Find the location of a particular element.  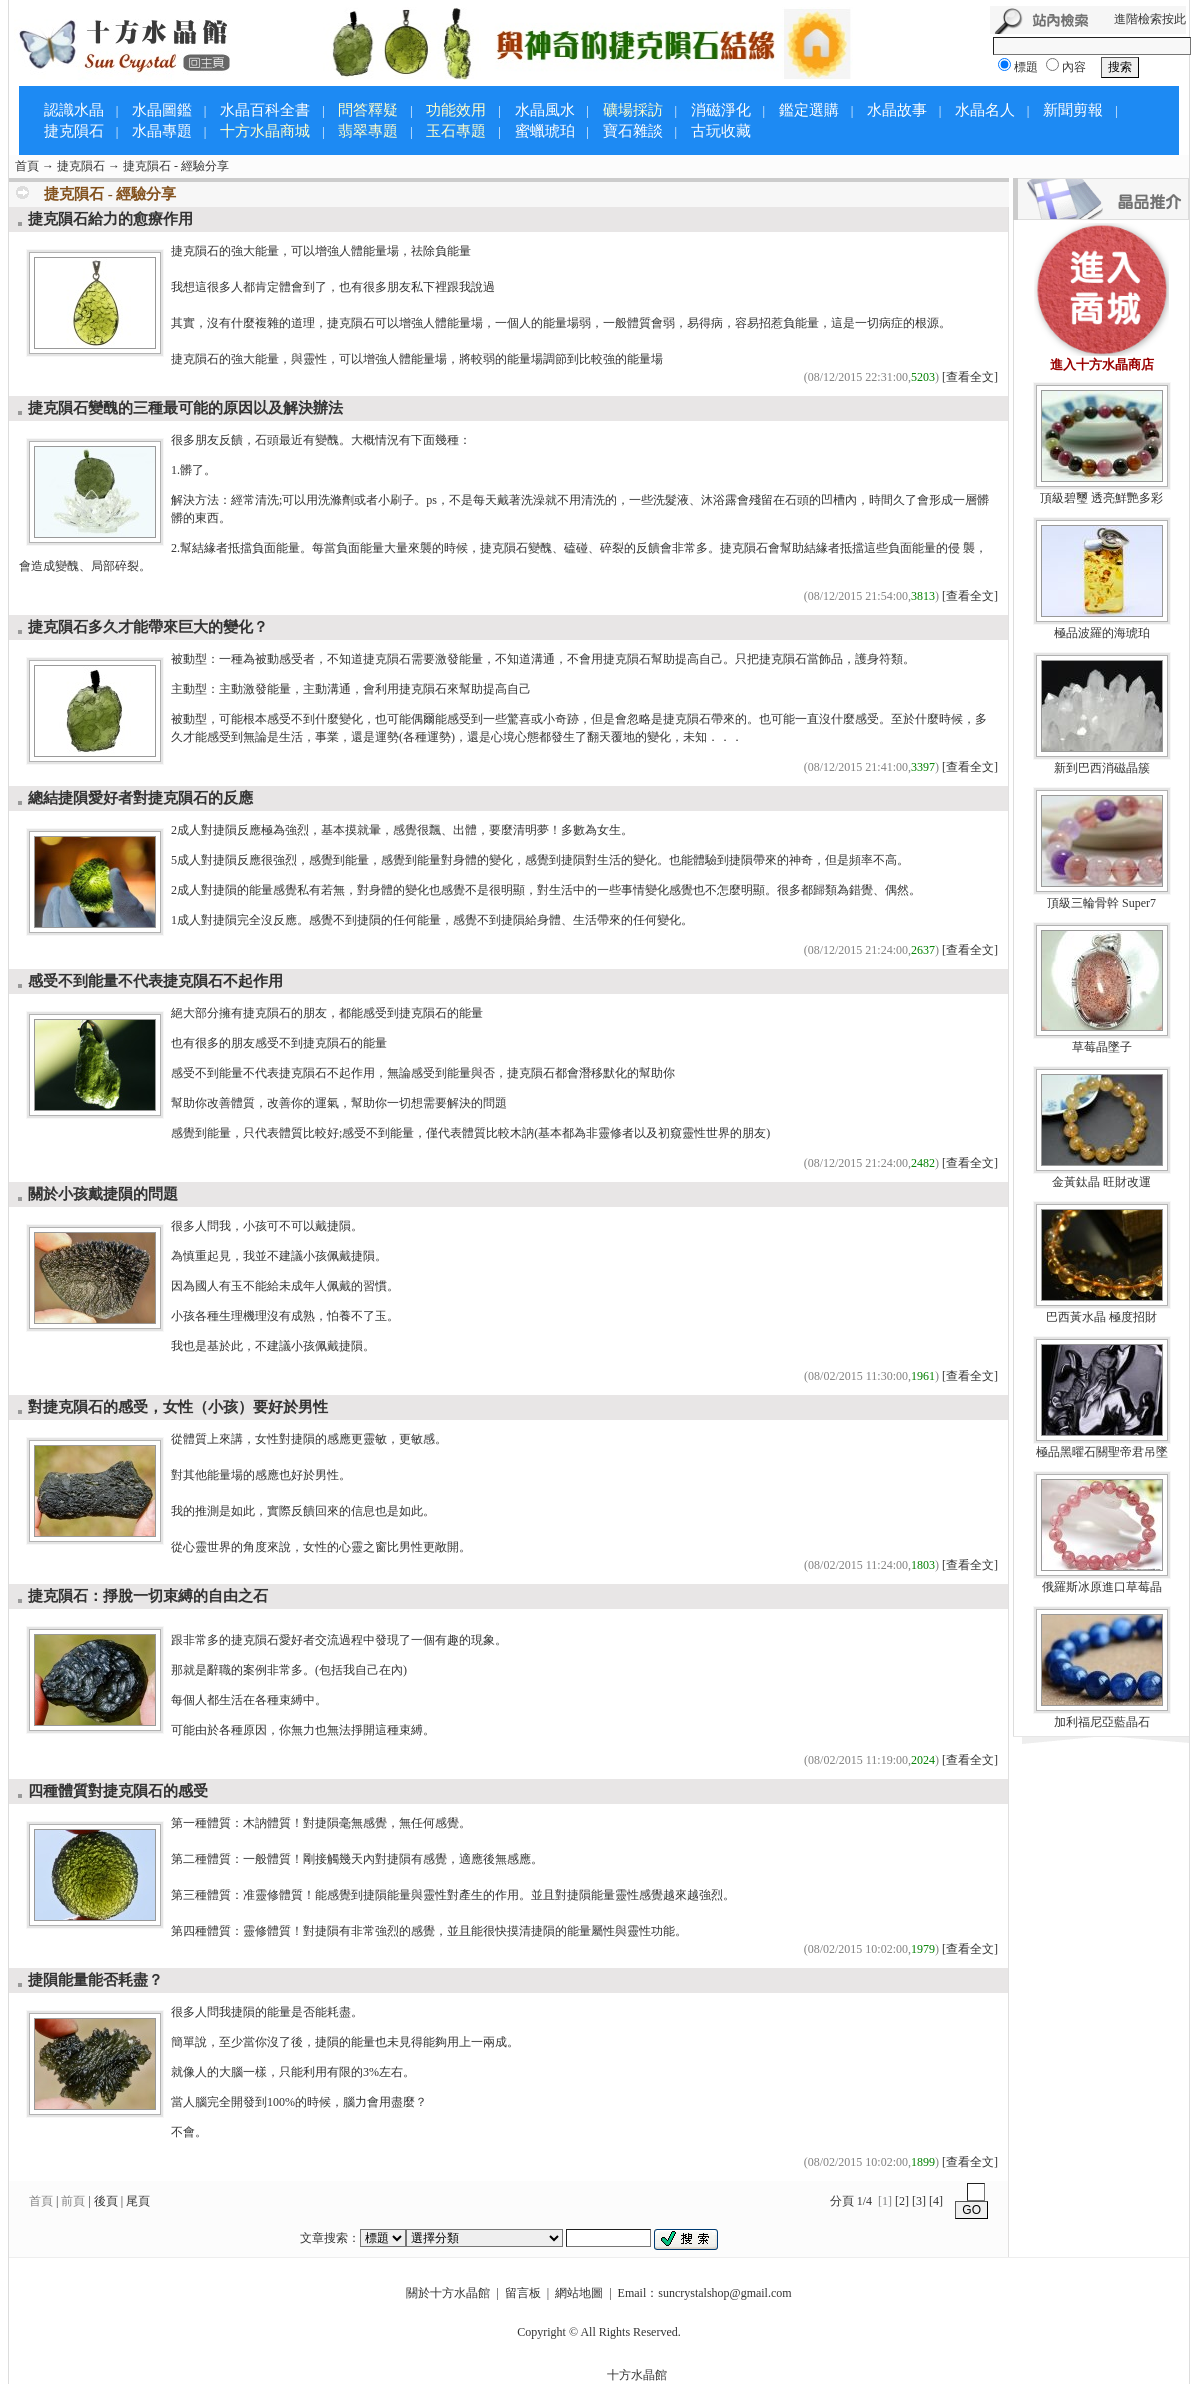

消磁淨化 is located at coordinates (721, 110).